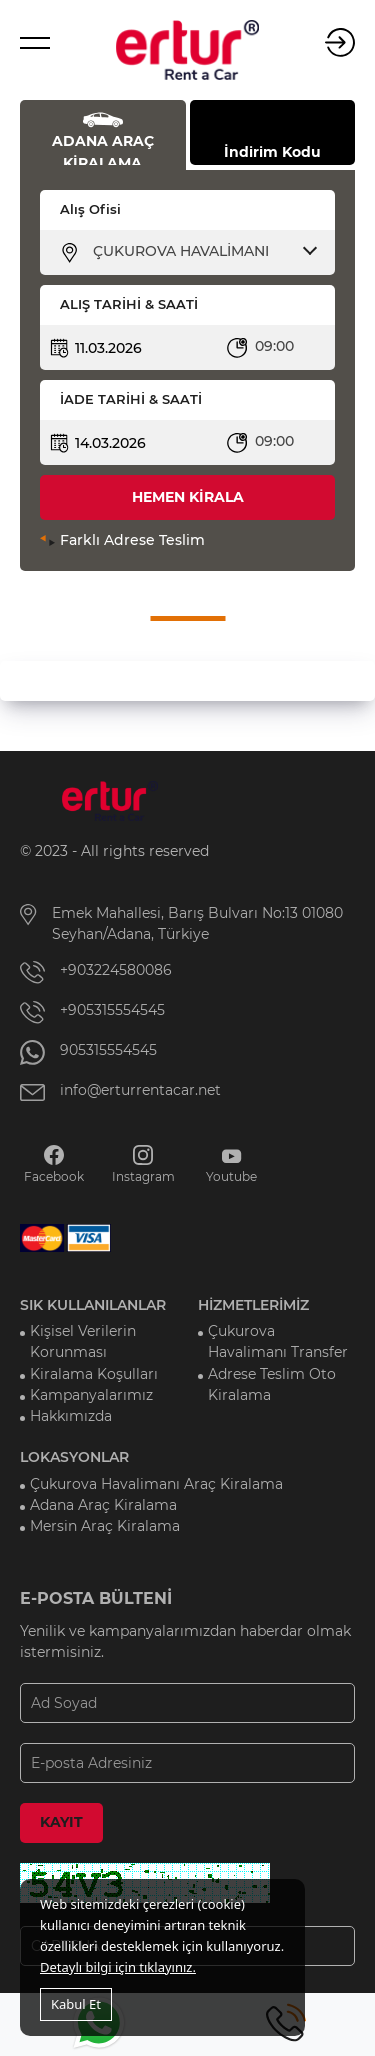 The height and width of the screenshot is (2056, 375). Describe the element at coordinates (274, 346) in the screenshot. I see `09:00 [textbox]` at that location.